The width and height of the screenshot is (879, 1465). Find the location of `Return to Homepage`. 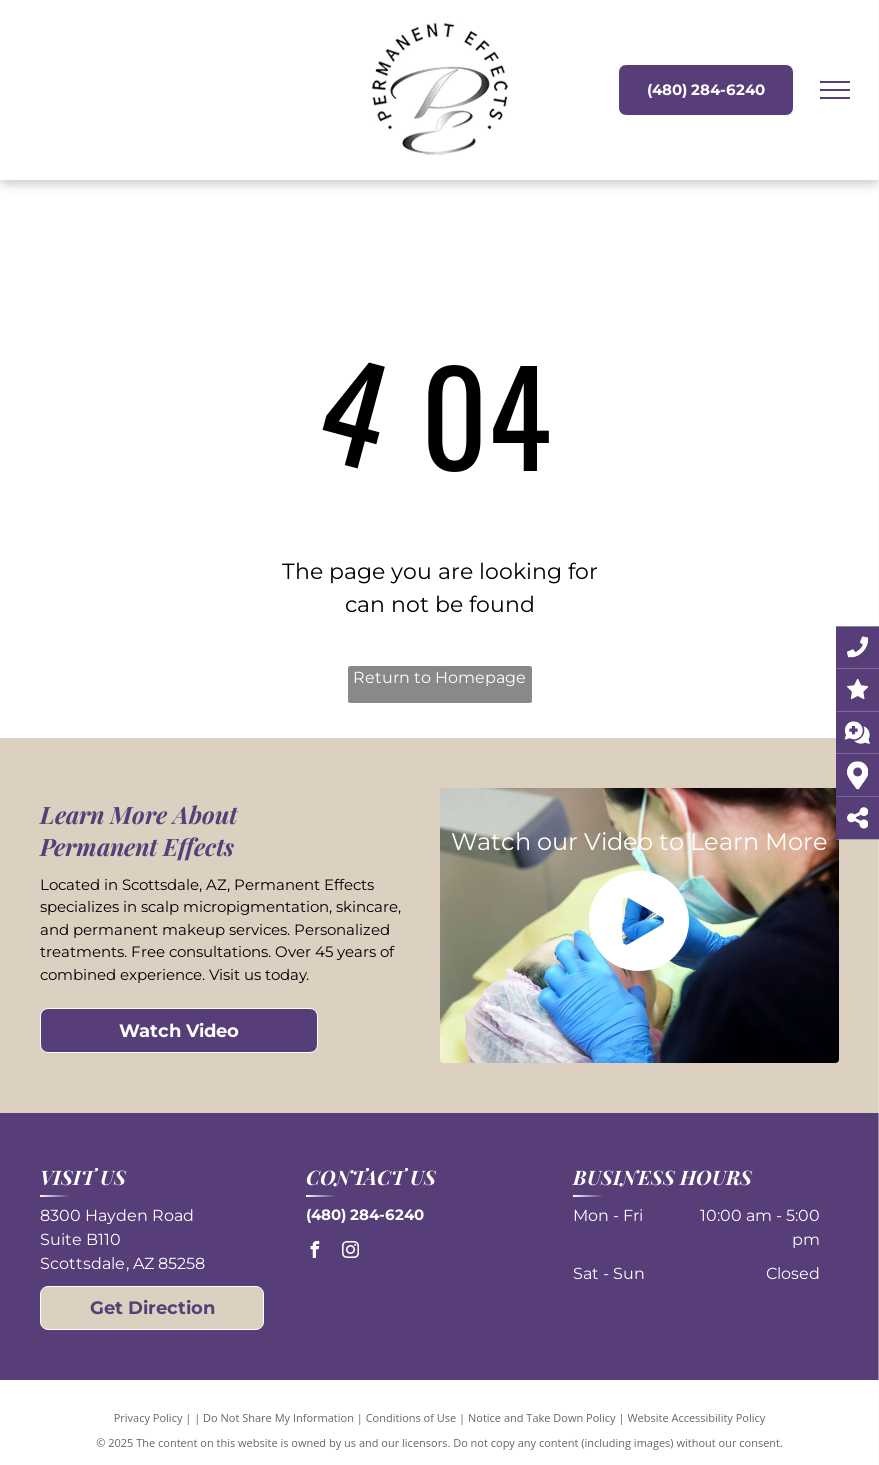

Return to Homepage is located at coordinates (439, 677).